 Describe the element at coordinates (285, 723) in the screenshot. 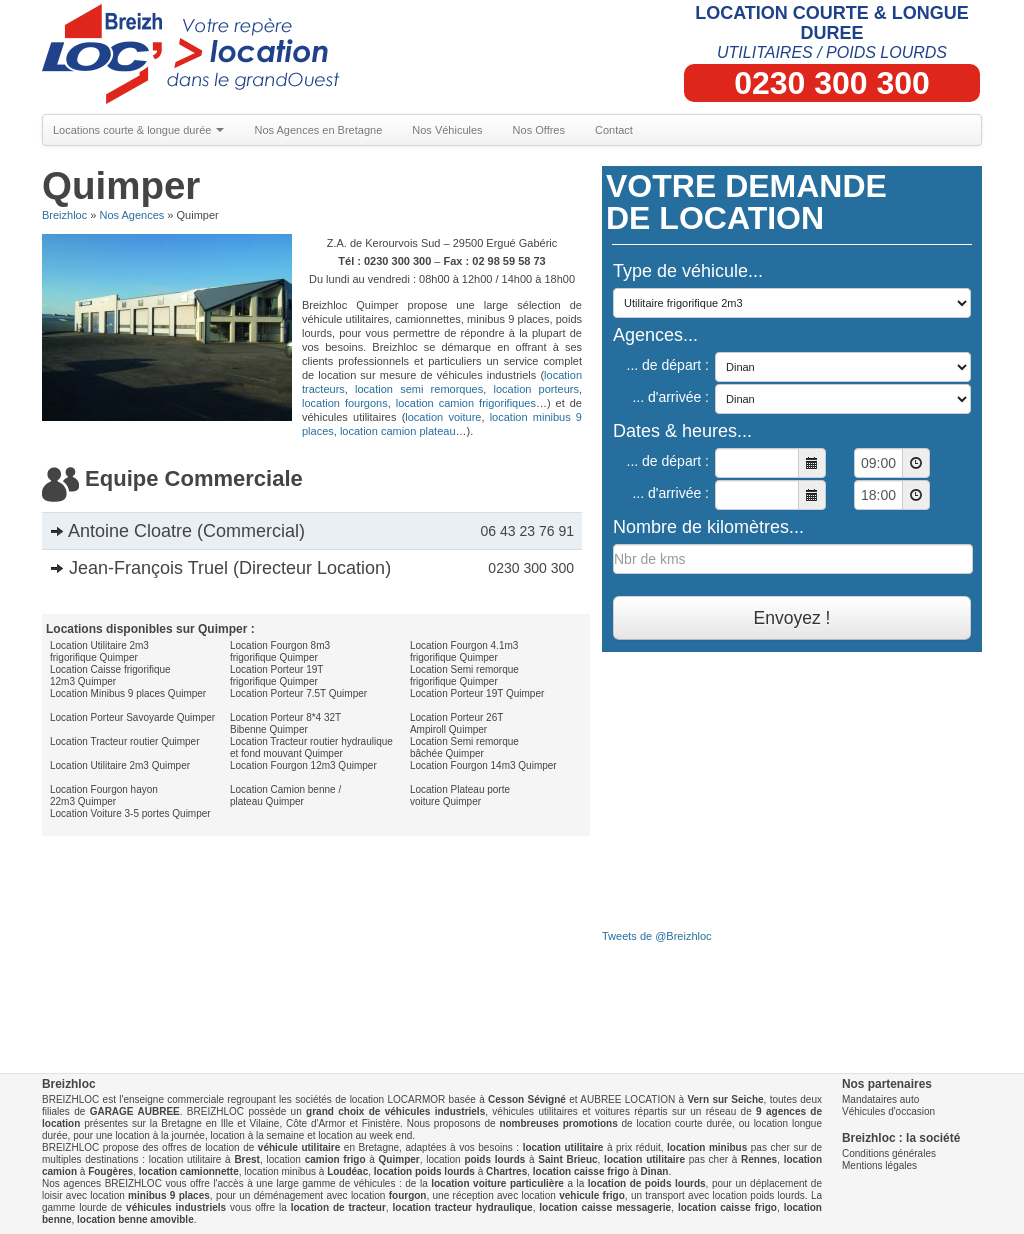

I see `Location Porteur 8*4 32T Bibenne Quimper` at that location.